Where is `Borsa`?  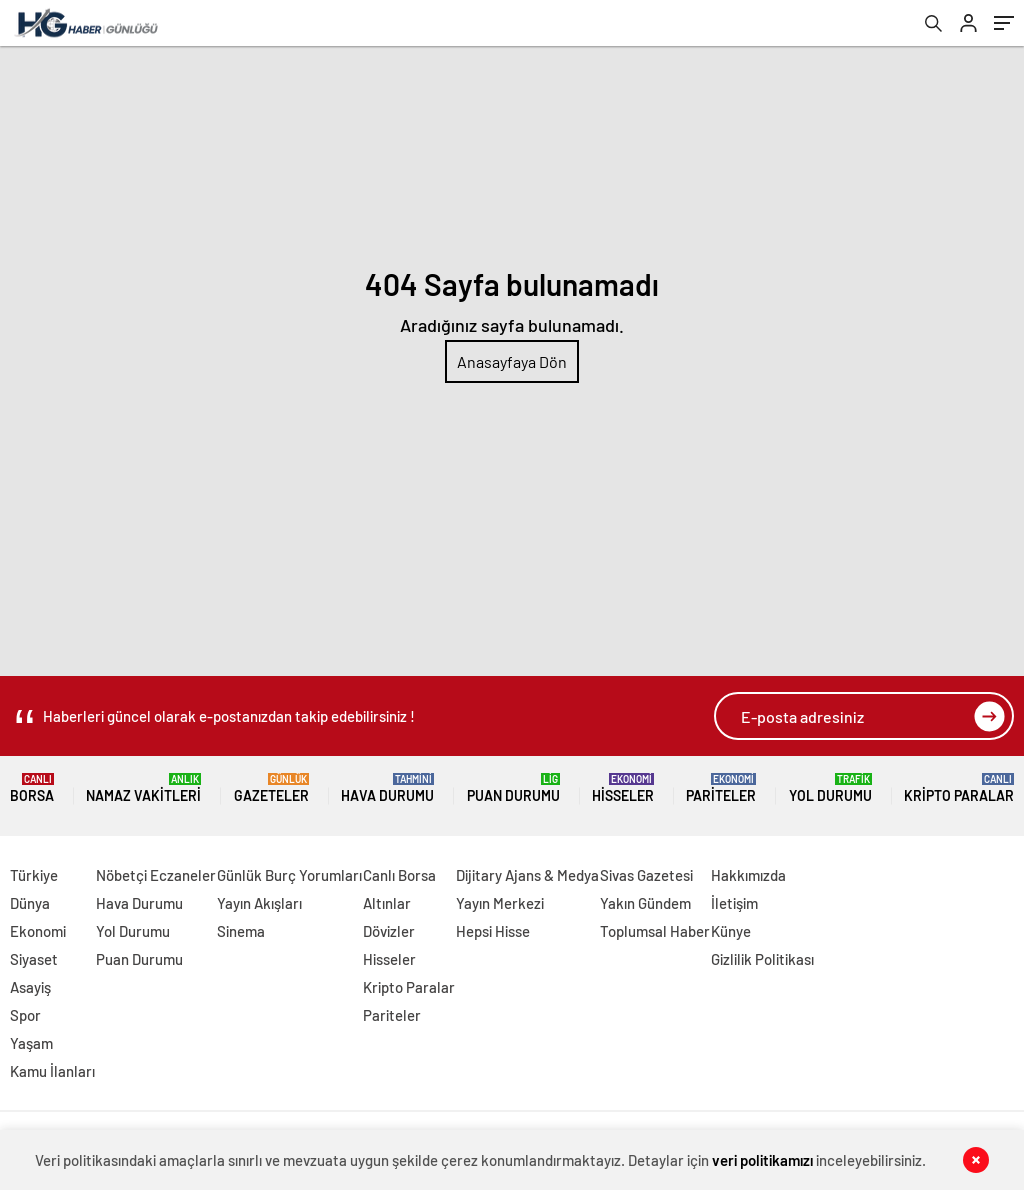
Borsa is located at coordinates (32, 788).